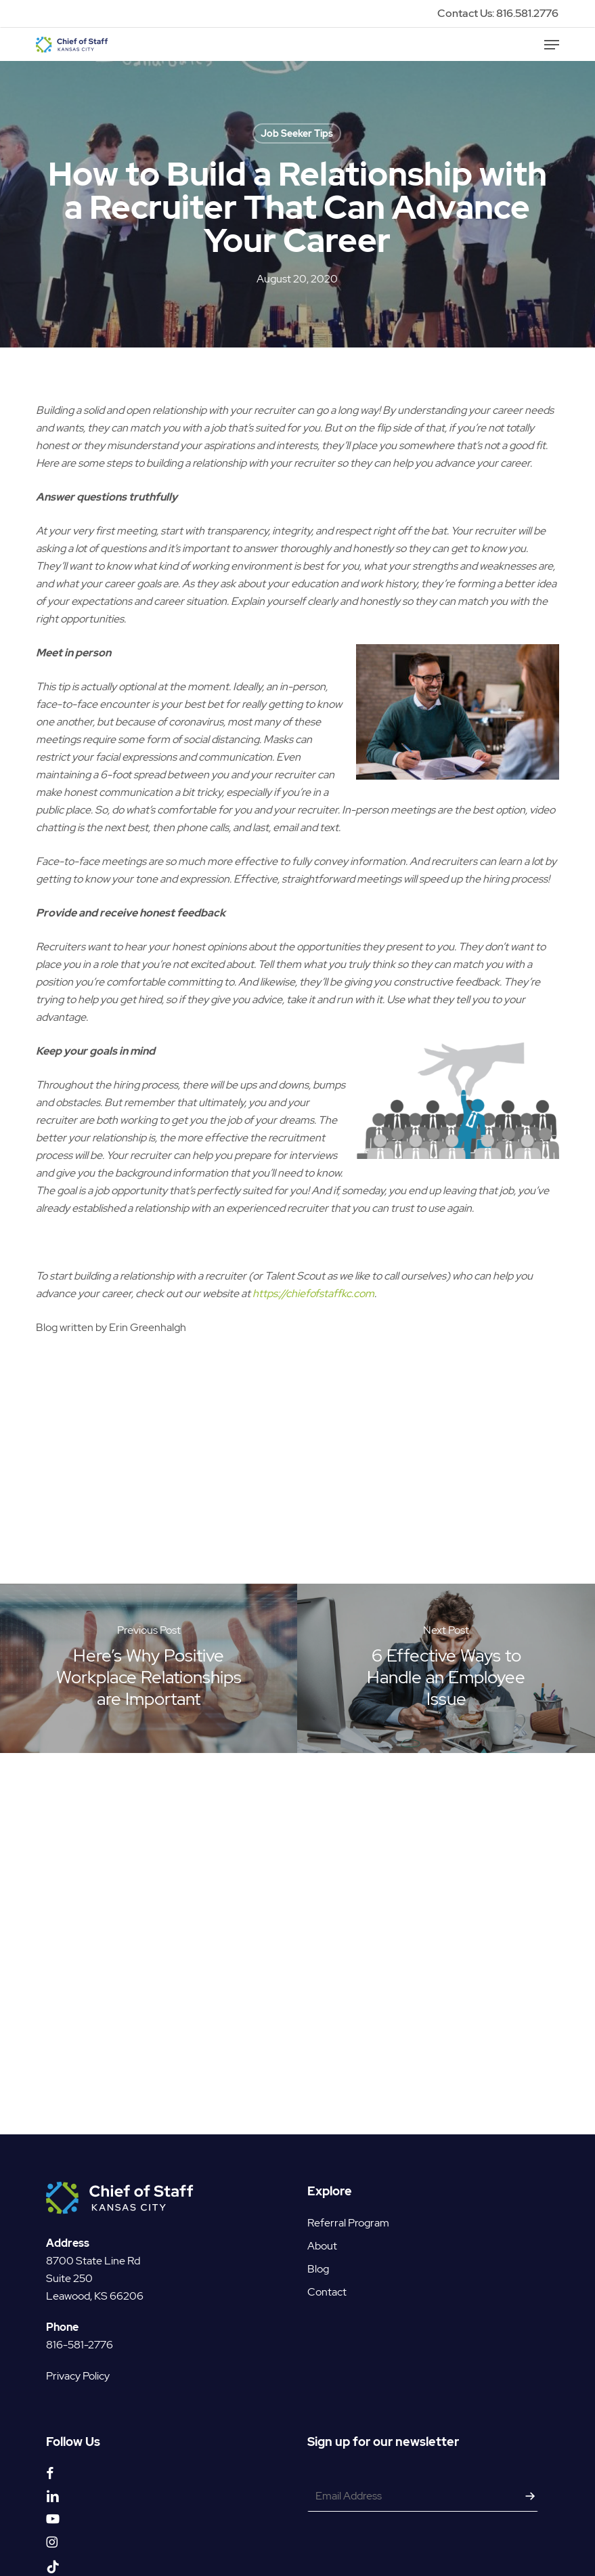  I want to click on Leawood, KS 66206, so click(95, 2278).